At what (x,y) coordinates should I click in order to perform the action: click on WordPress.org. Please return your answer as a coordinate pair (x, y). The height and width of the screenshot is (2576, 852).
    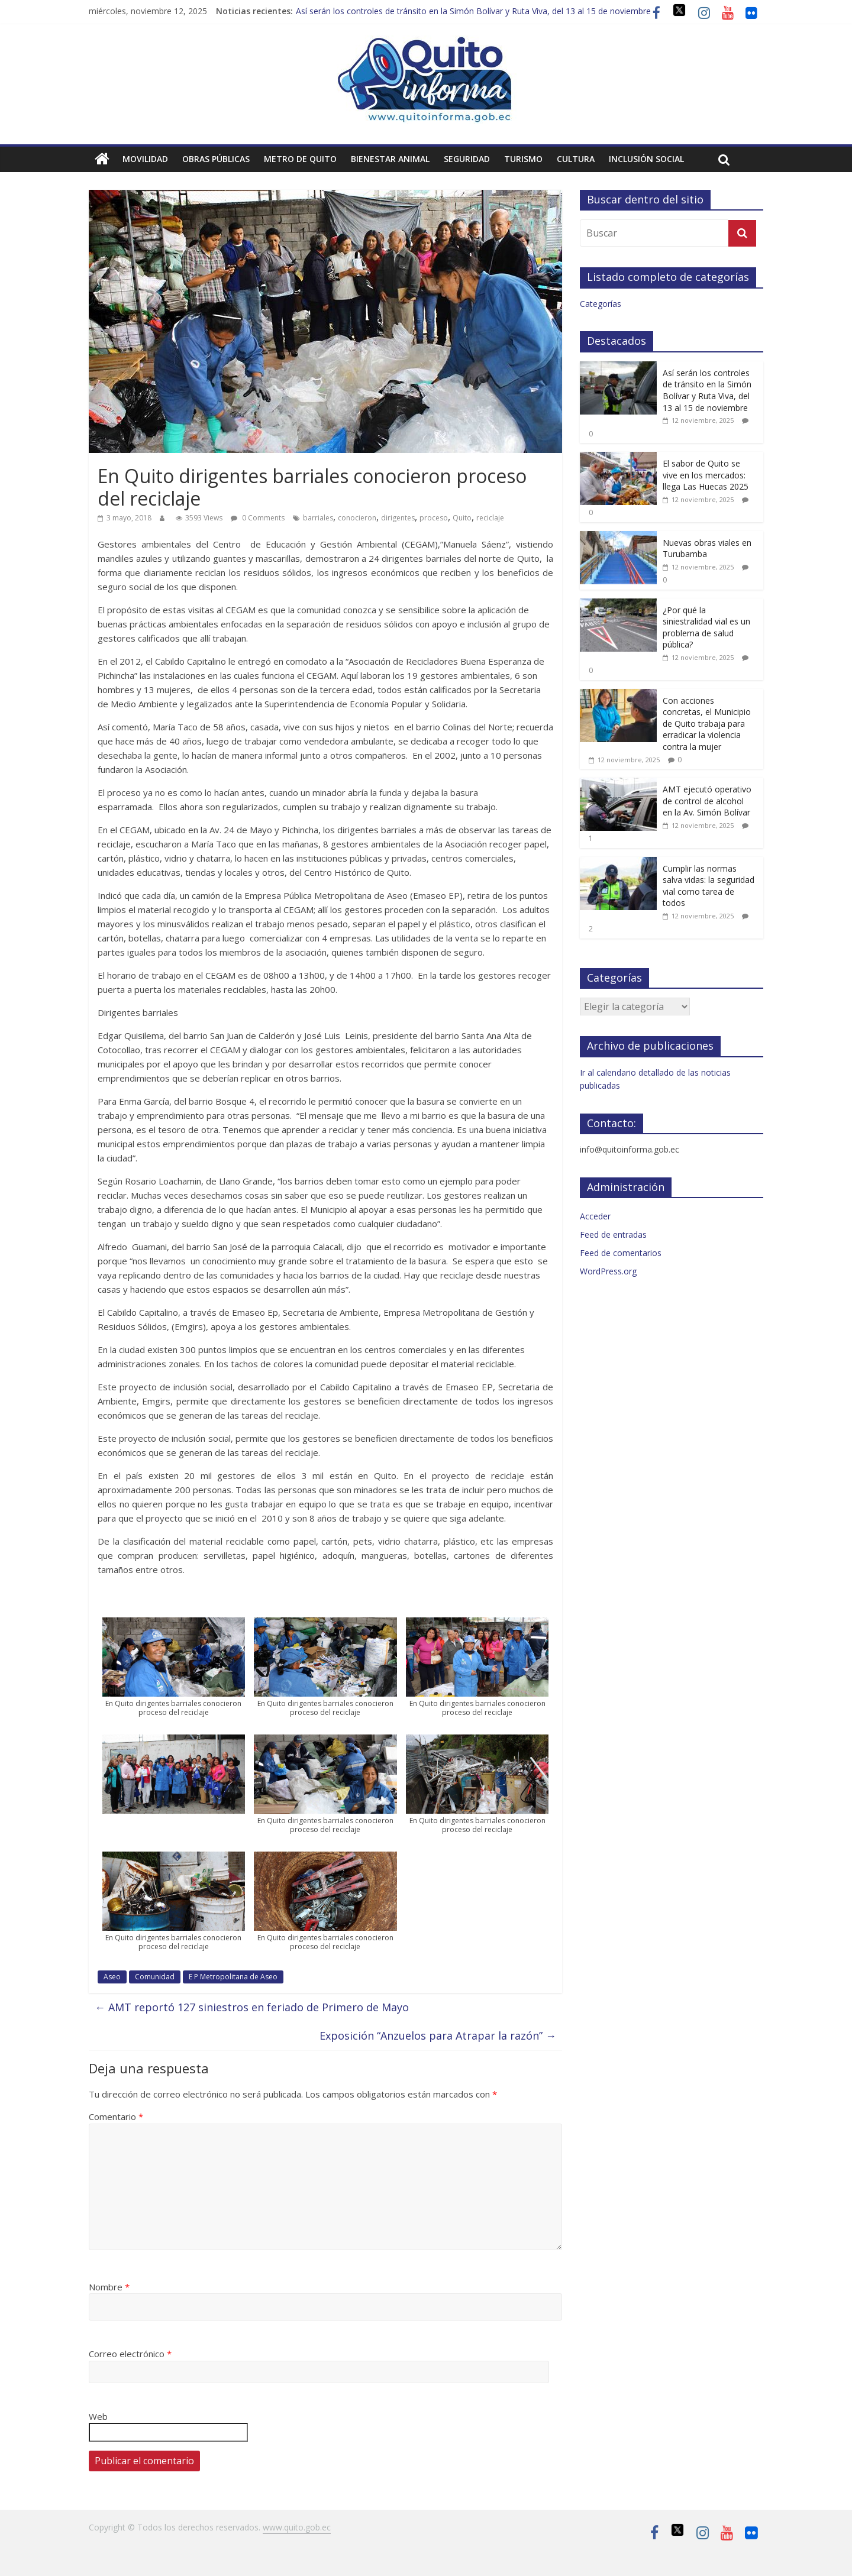
    Looking at the image, I should click on (608, 1271).